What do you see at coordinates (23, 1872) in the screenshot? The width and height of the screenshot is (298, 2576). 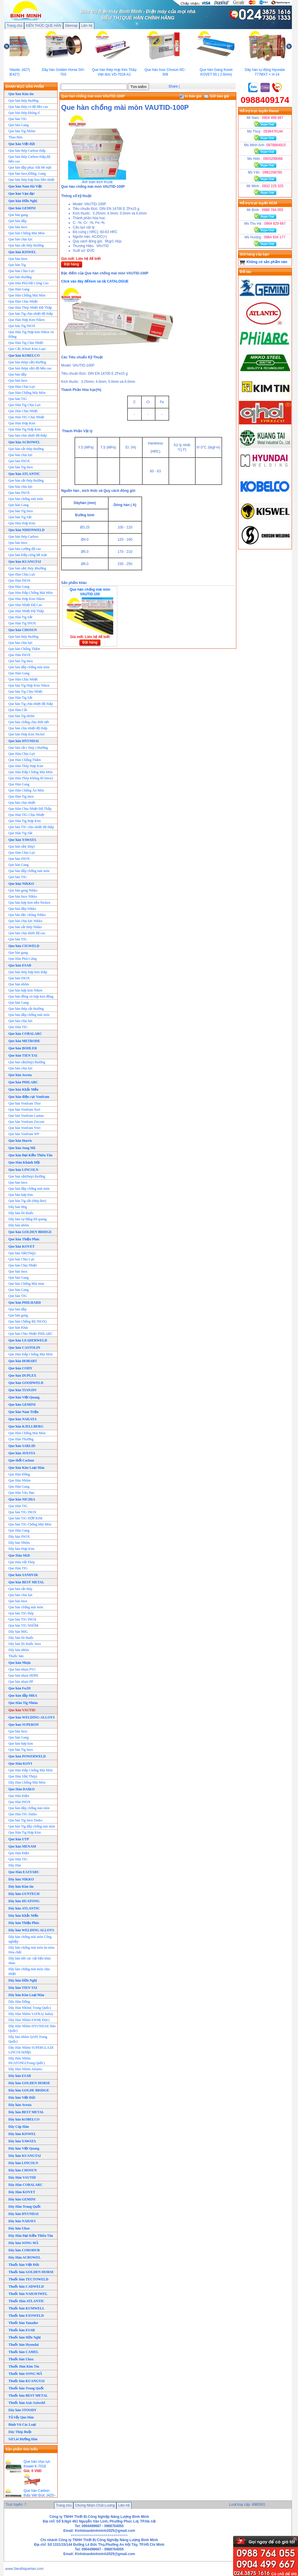 I see `Que Hàn EASYARC` at bounding box center [23, 1872].